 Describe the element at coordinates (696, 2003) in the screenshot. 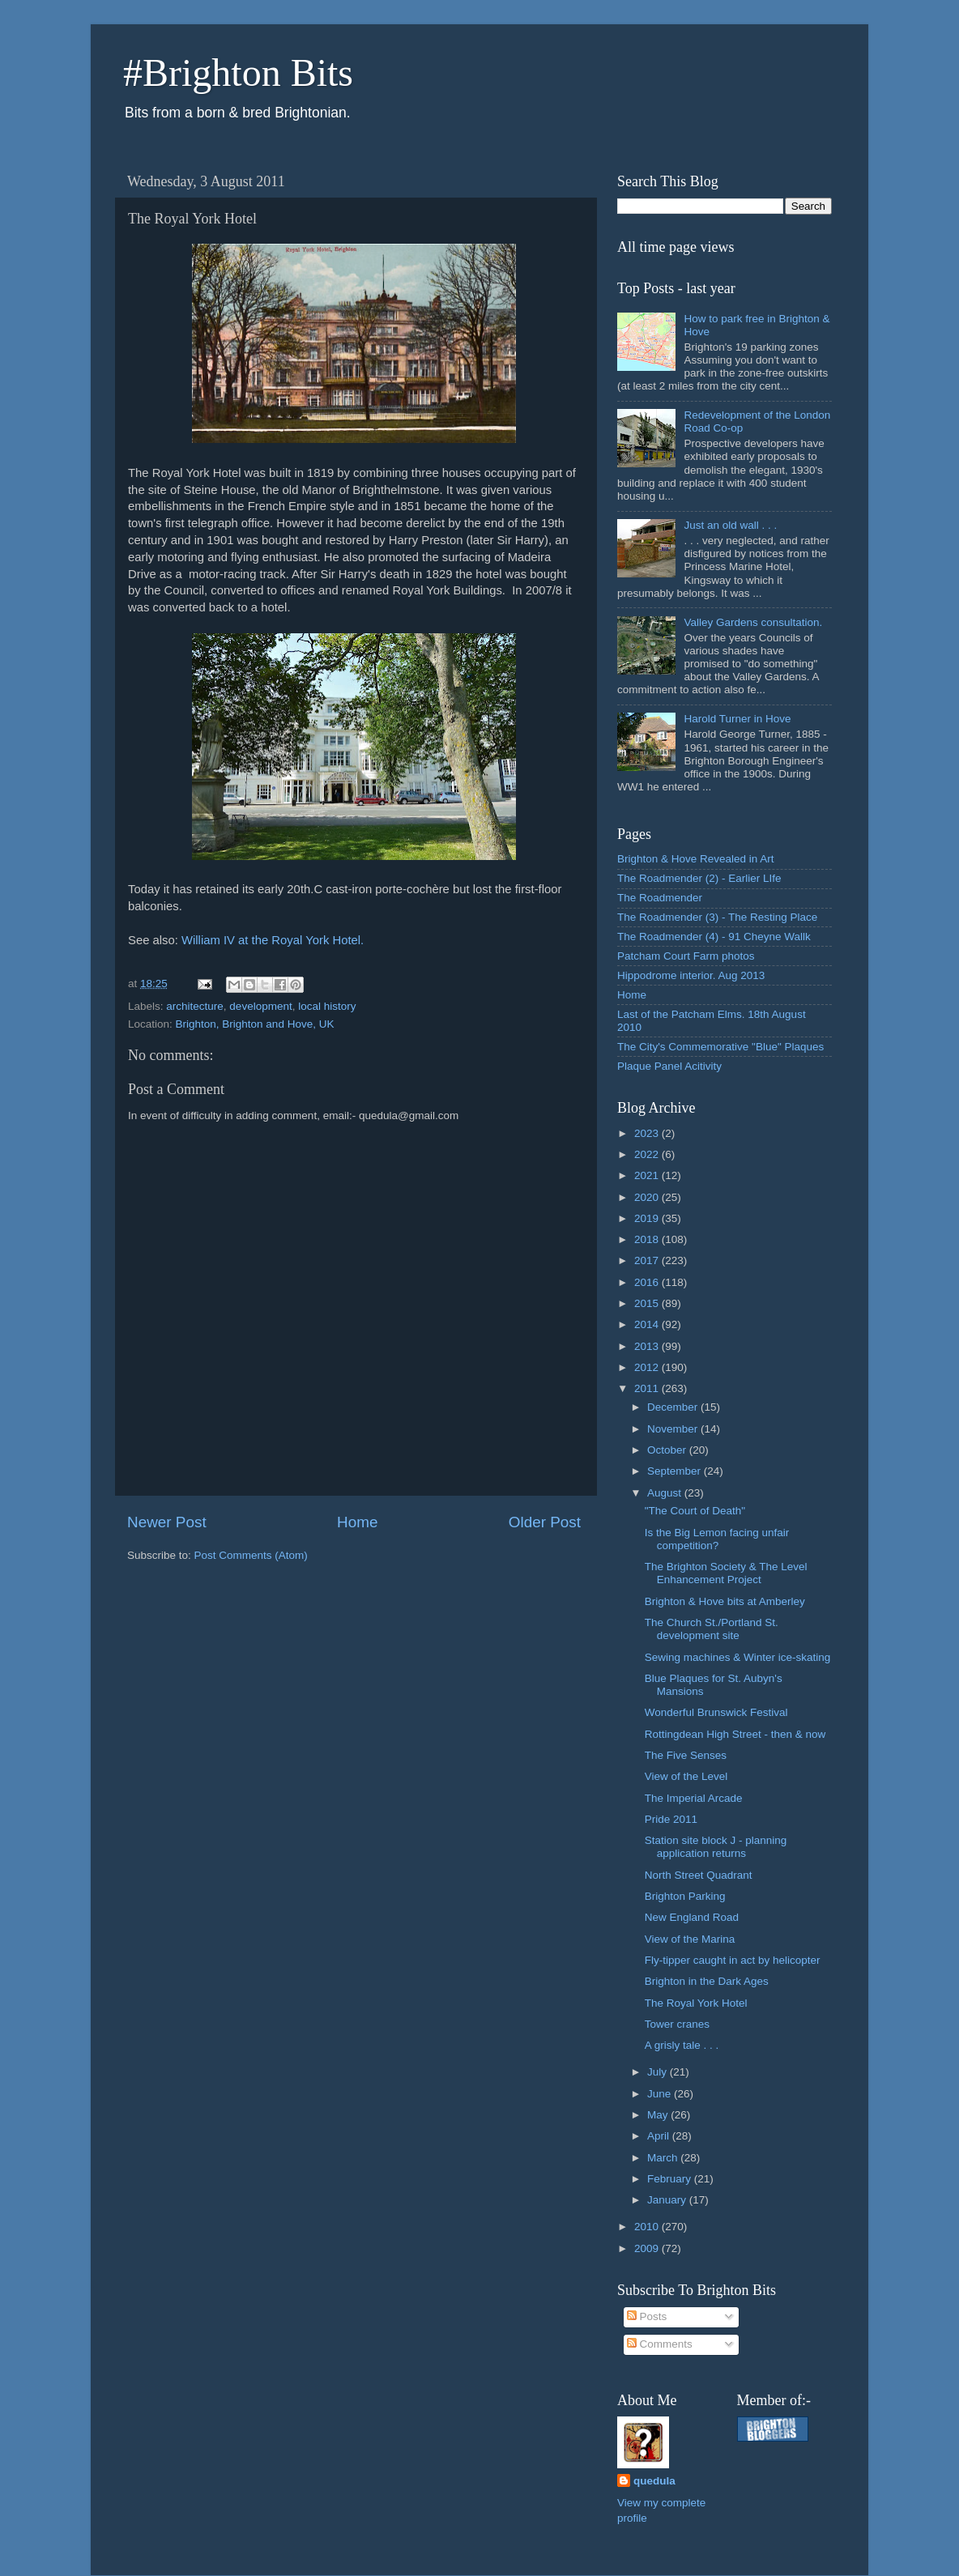

I see `The Royal York Hotel` at that location.